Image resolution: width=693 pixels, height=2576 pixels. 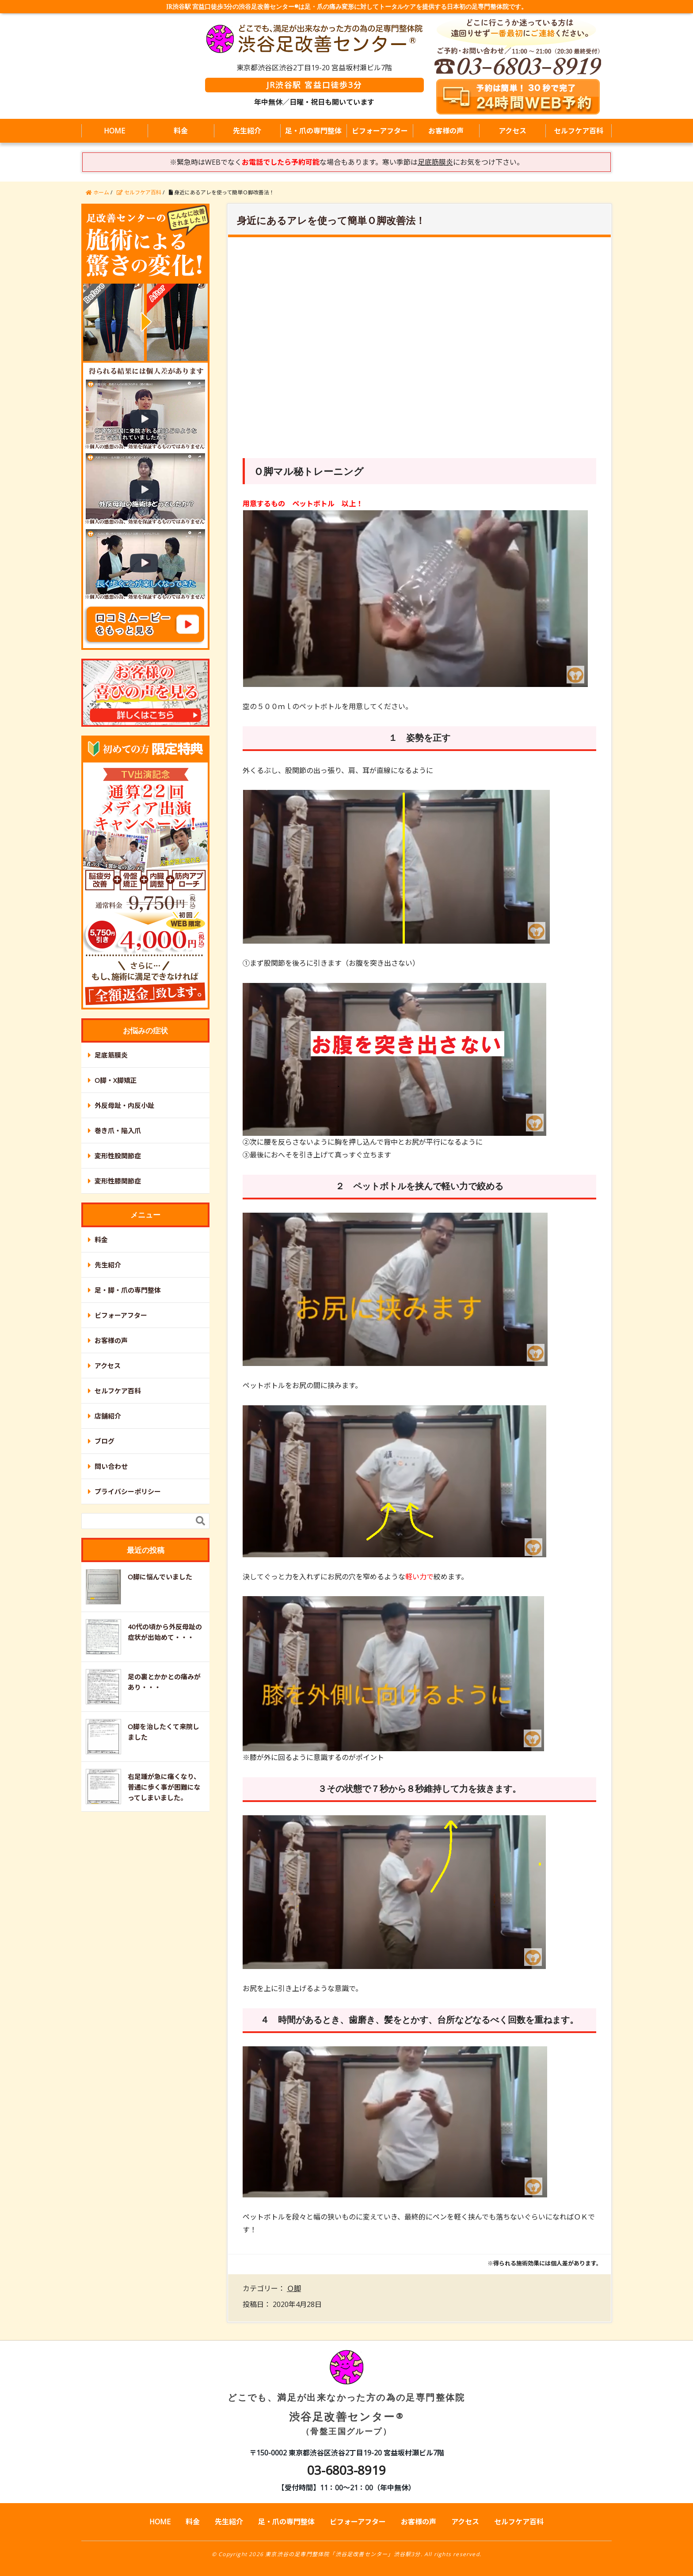 What do you see at coordinates (111, 1055) in the screenshot?
I see `足底筋膜炎` at bounding box center [111, 1055].